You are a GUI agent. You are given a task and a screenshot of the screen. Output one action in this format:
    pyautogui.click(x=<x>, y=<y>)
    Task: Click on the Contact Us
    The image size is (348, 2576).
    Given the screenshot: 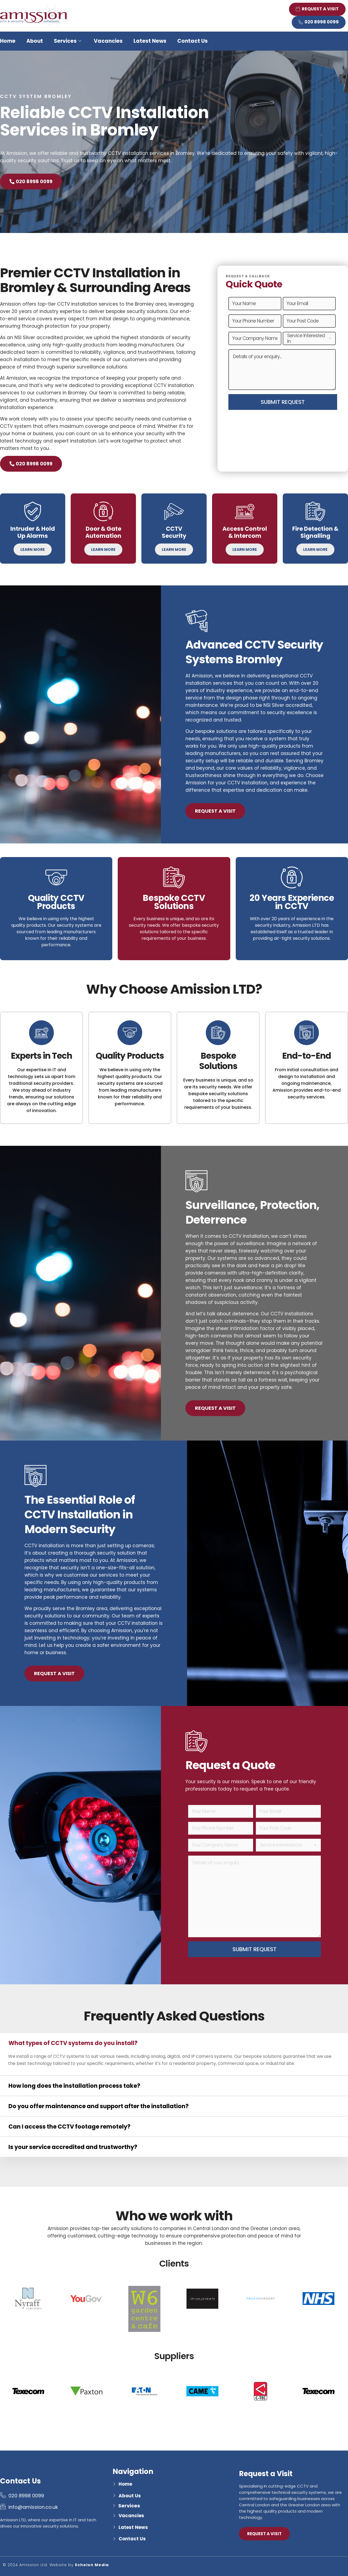 What is the action you would take?
    pyautogui.click(x=192, y=41)
    